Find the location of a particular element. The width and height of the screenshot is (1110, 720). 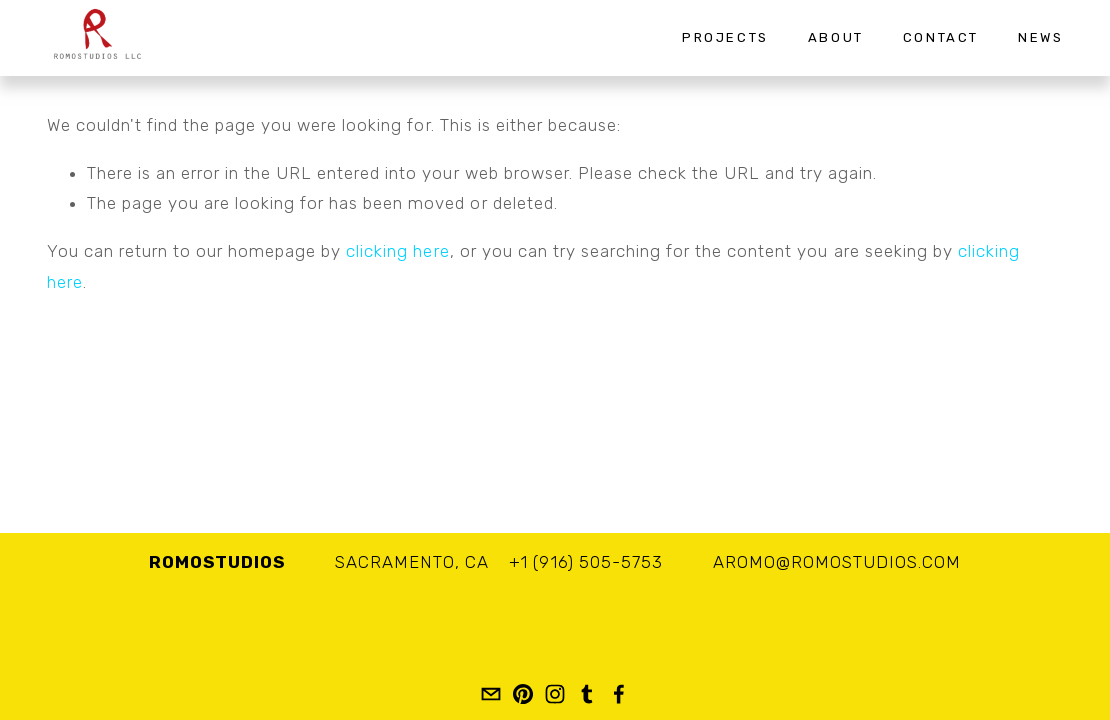

Projects is located at coordinates (725, 37).